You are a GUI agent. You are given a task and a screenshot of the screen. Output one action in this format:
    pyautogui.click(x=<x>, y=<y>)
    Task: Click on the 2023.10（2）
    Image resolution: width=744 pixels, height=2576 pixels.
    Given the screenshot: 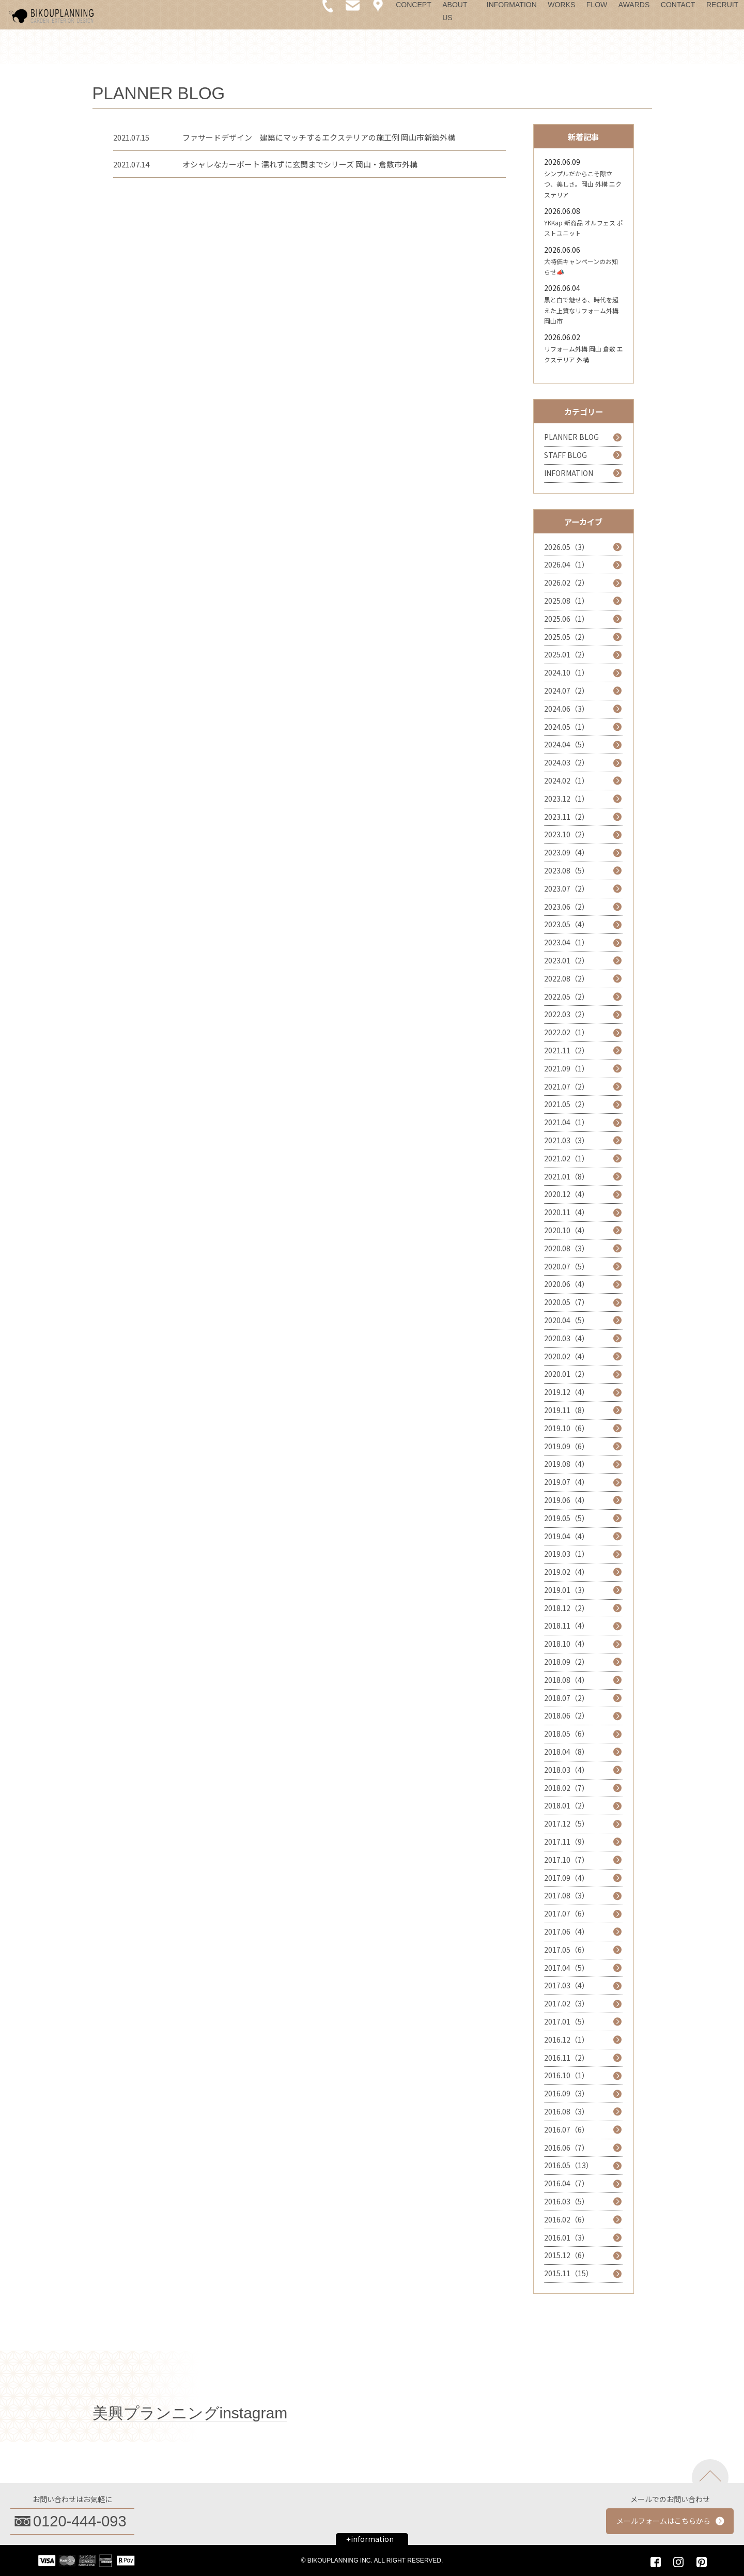 What is the action you would take?
    pyautogui.click(x=566, y=834)
    